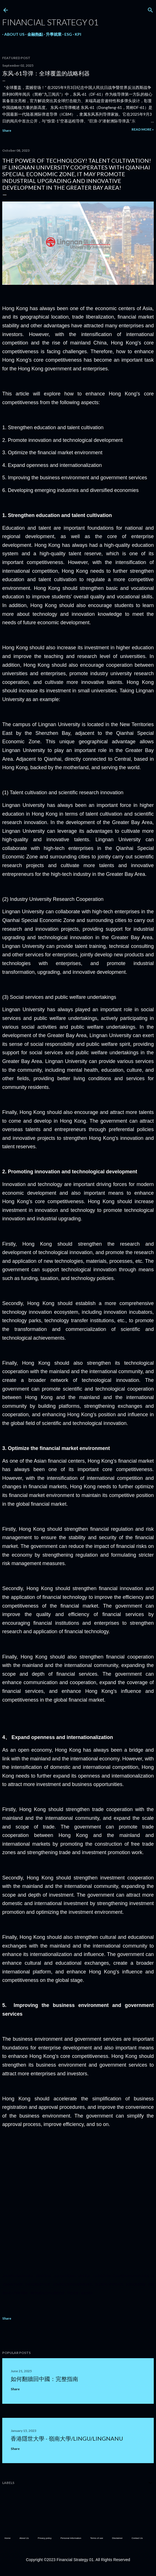 This screenshot has height=2576, width=156. Describe the element at coordinates (52, 34) in the screenshot. I see `升學就業` at that location.